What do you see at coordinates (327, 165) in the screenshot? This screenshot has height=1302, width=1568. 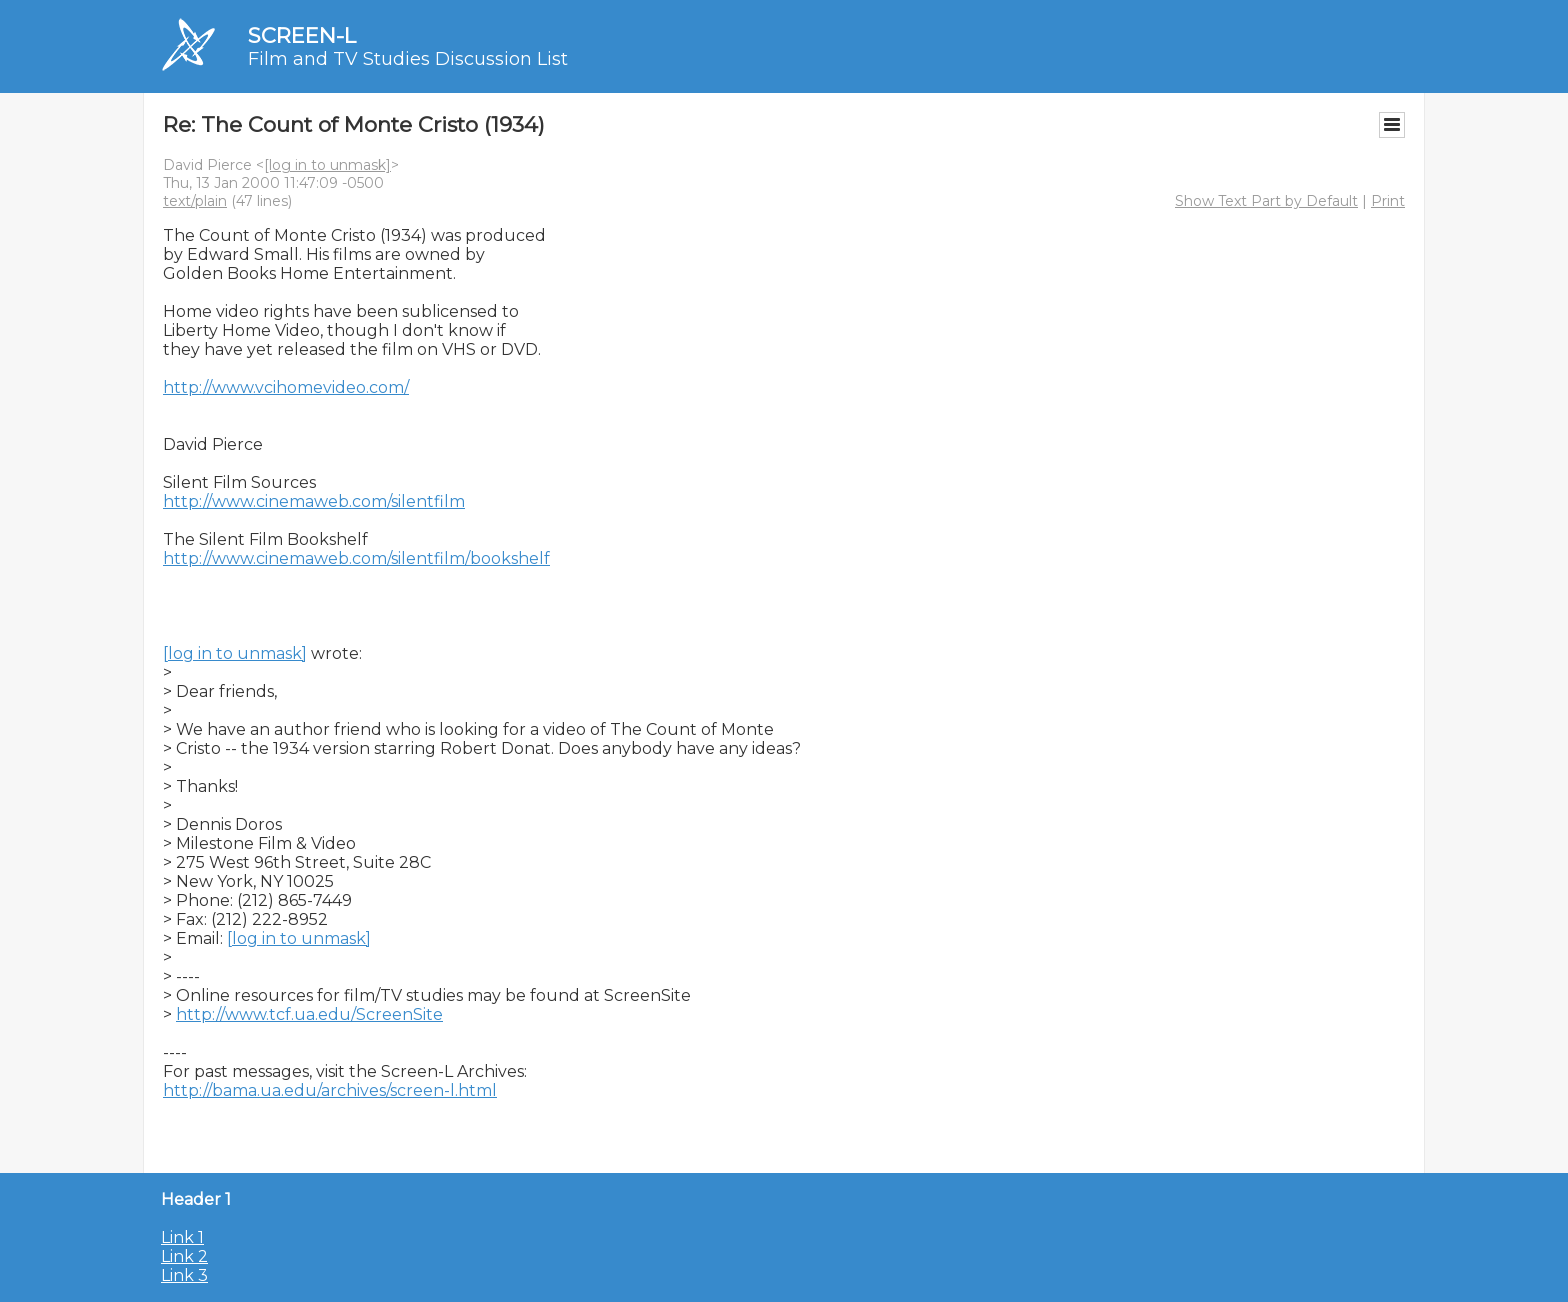 I see `[log in to unmask]` at bounding box center [327, 165].